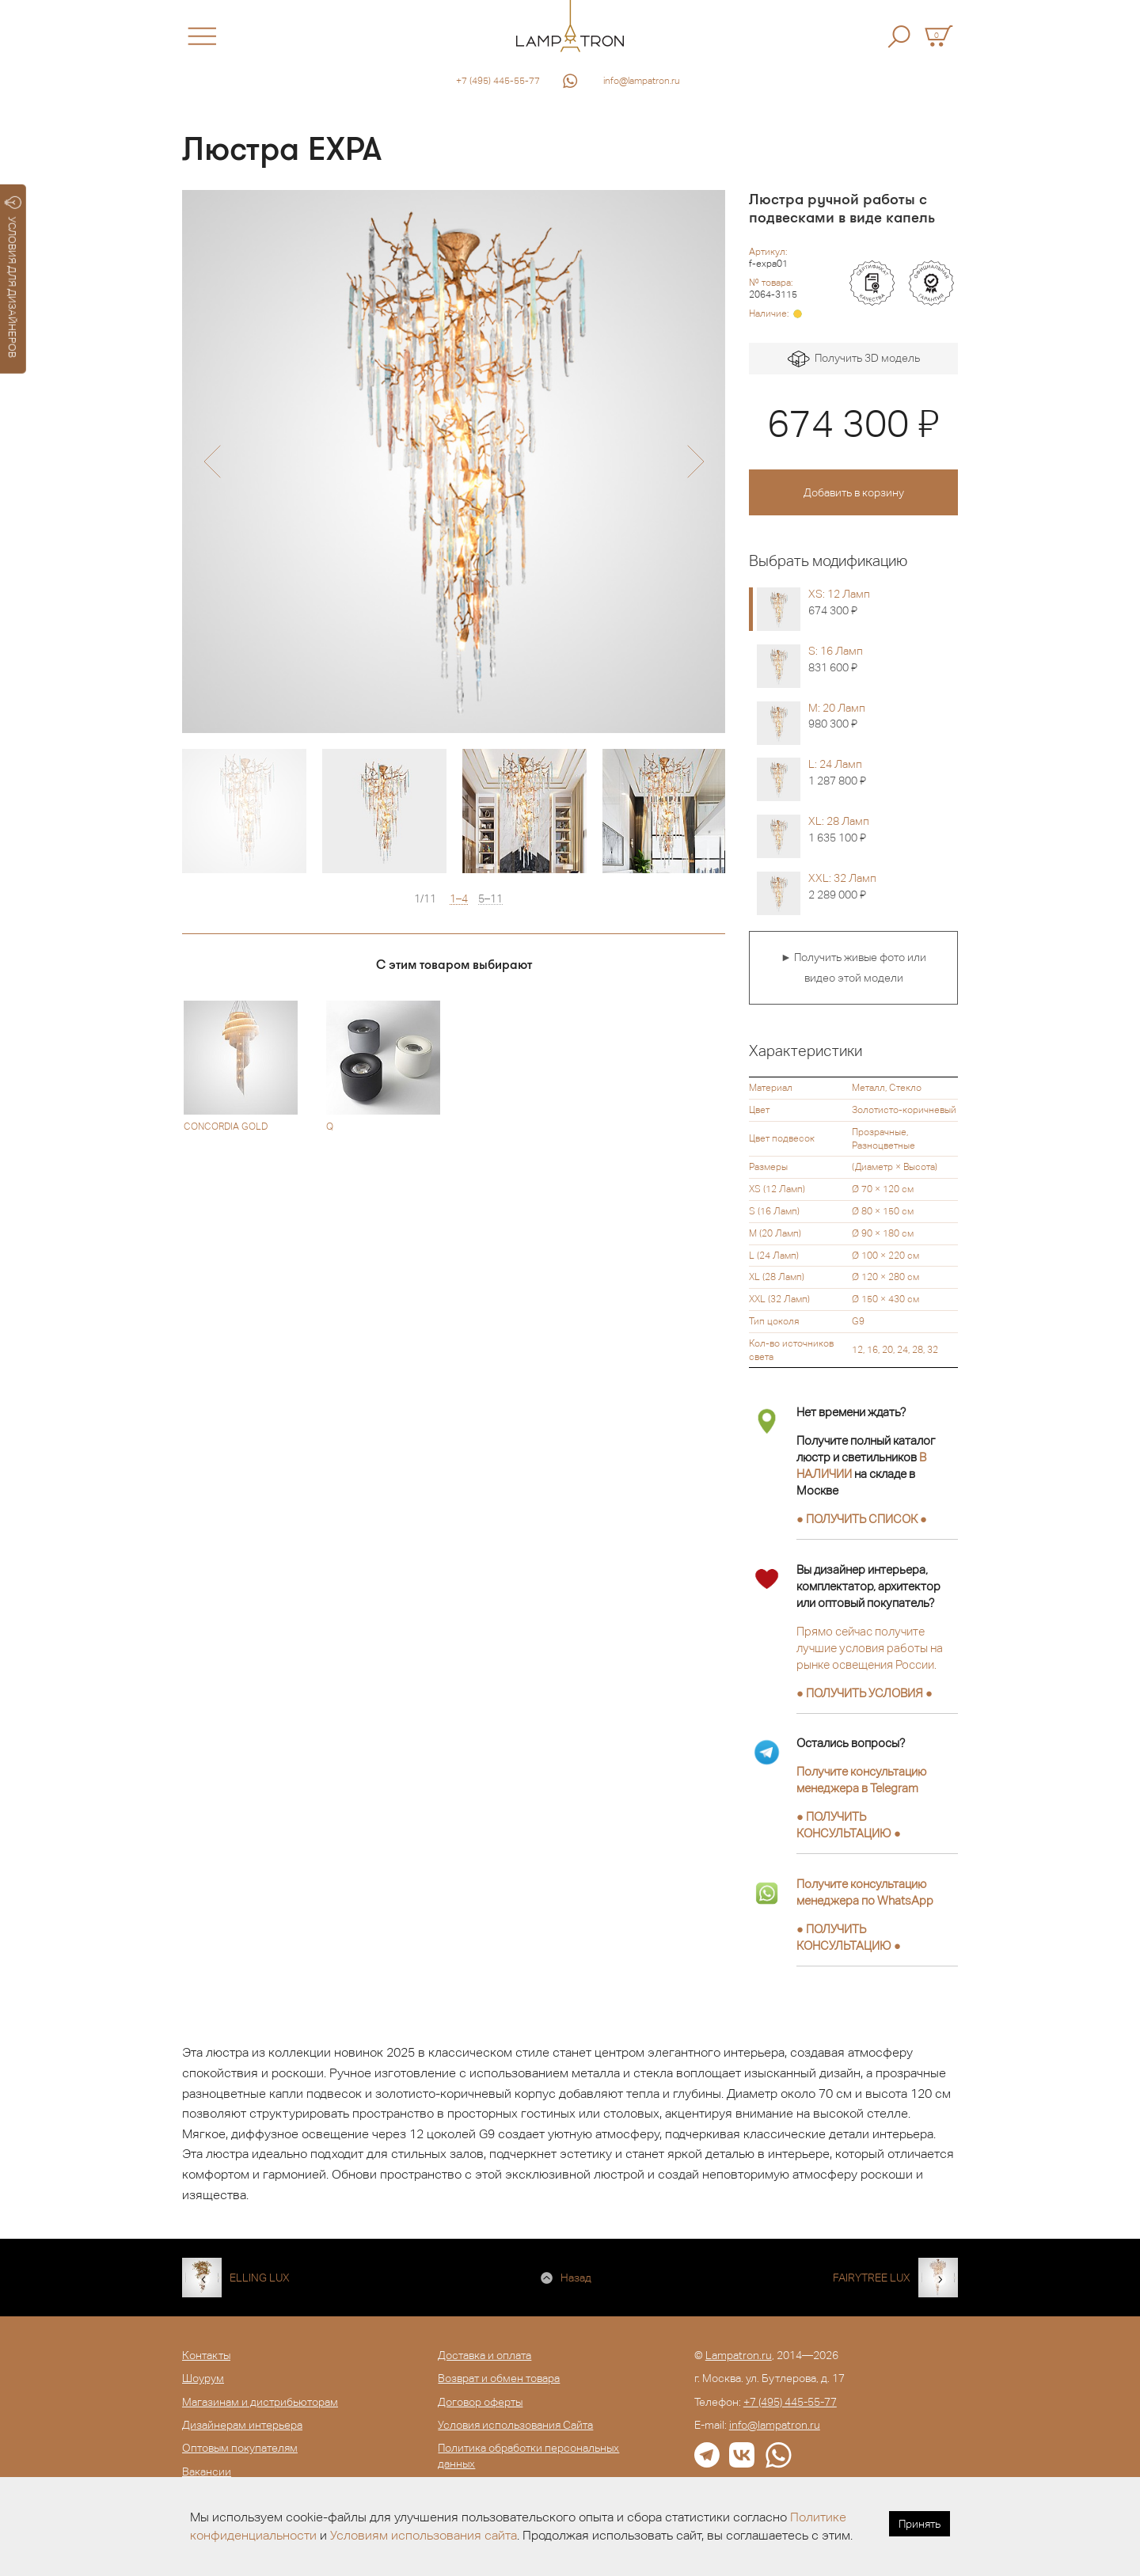 This screenshot has width=1140, height=2576. Describe the element at coordinates (240, 2447) in the screenshot. I see `Оптовым покупателям` at that location.